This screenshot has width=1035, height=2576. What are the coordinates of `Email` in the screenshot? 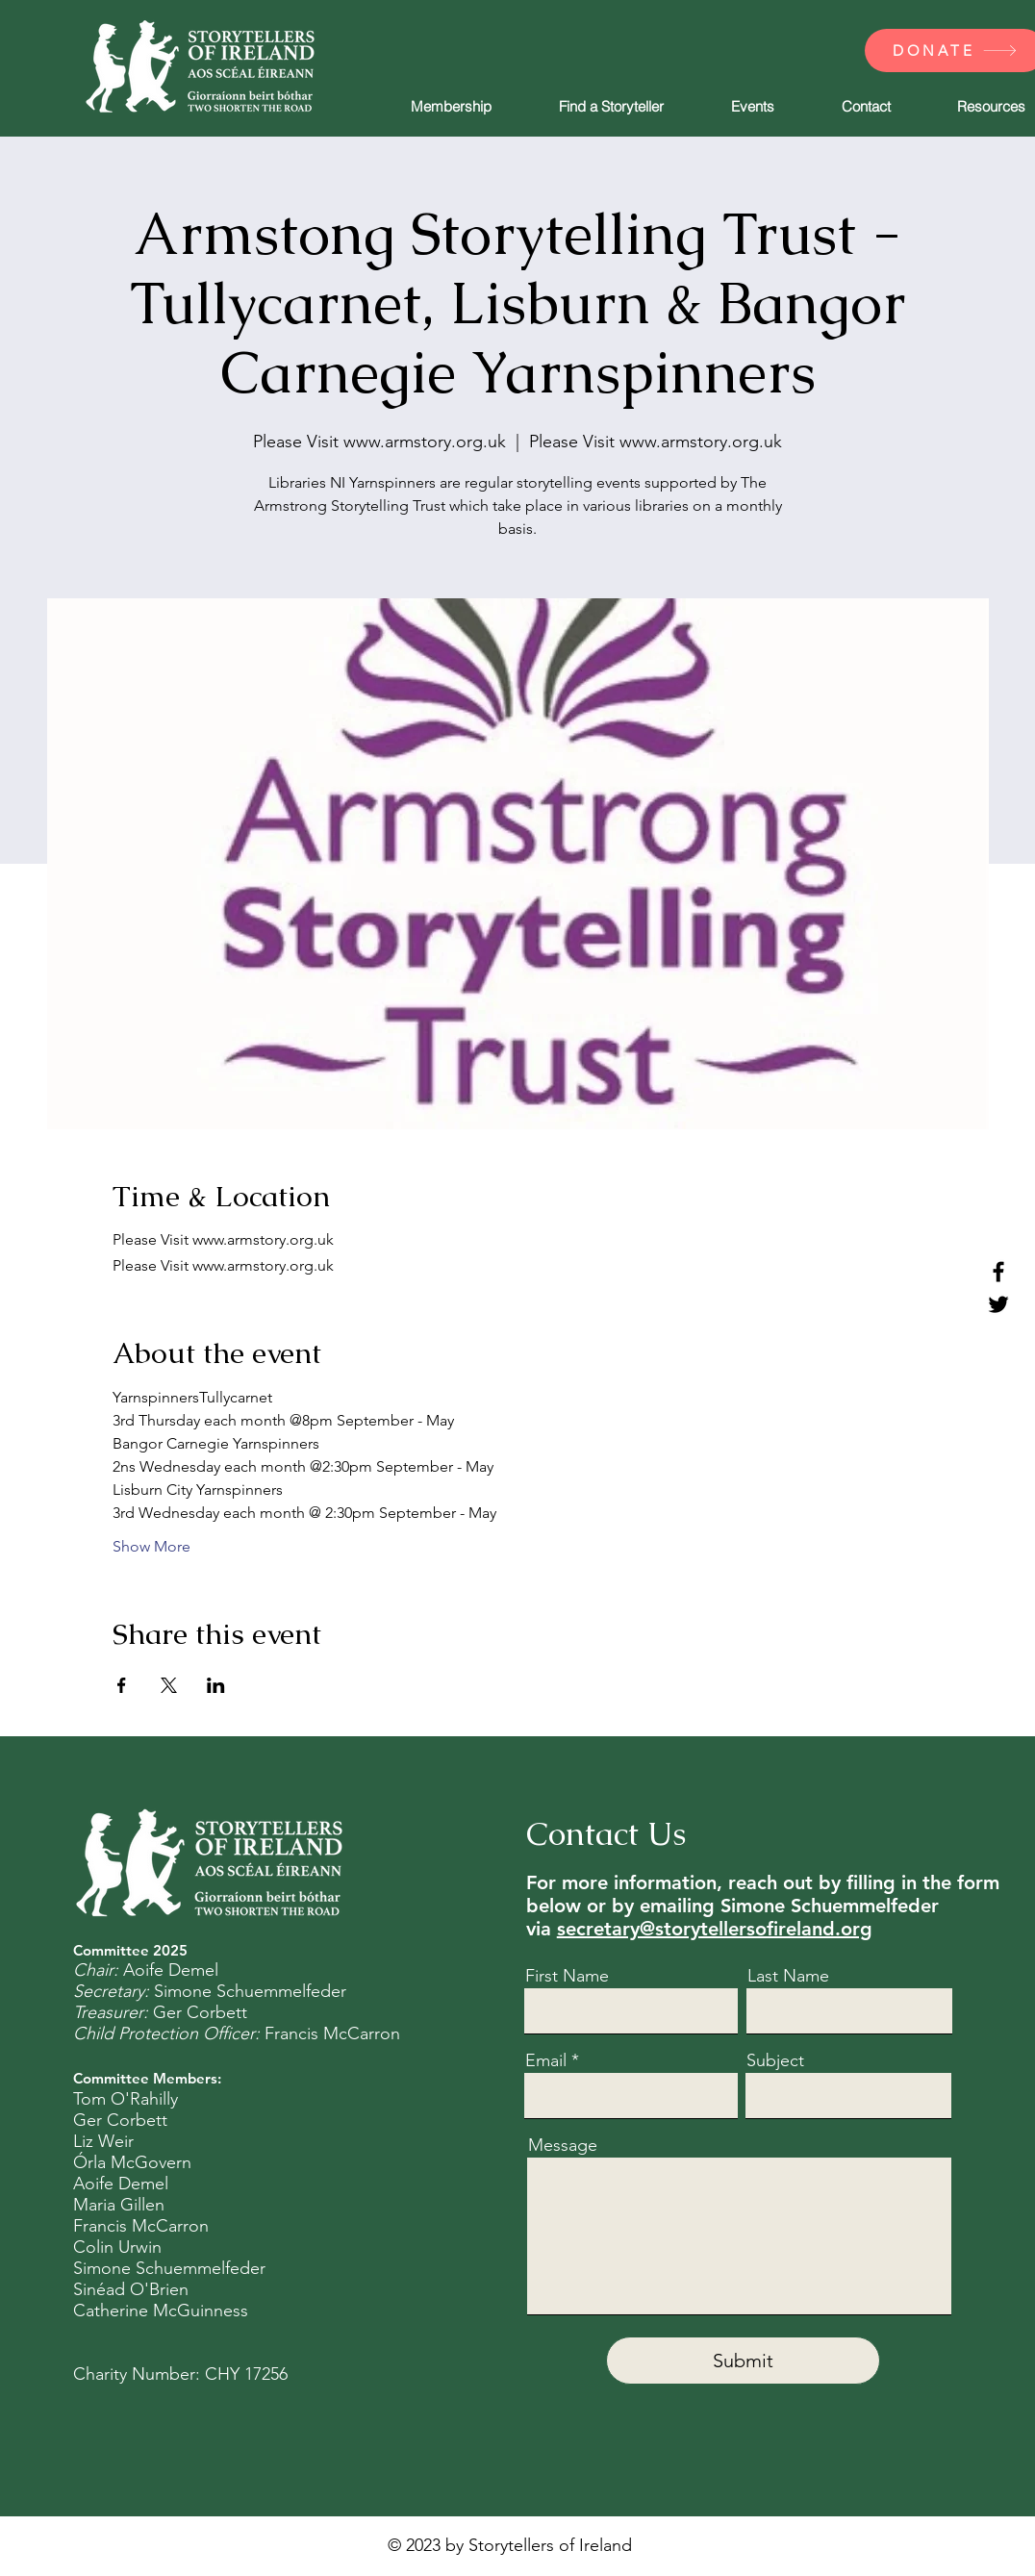 It's located at (546, 2060).